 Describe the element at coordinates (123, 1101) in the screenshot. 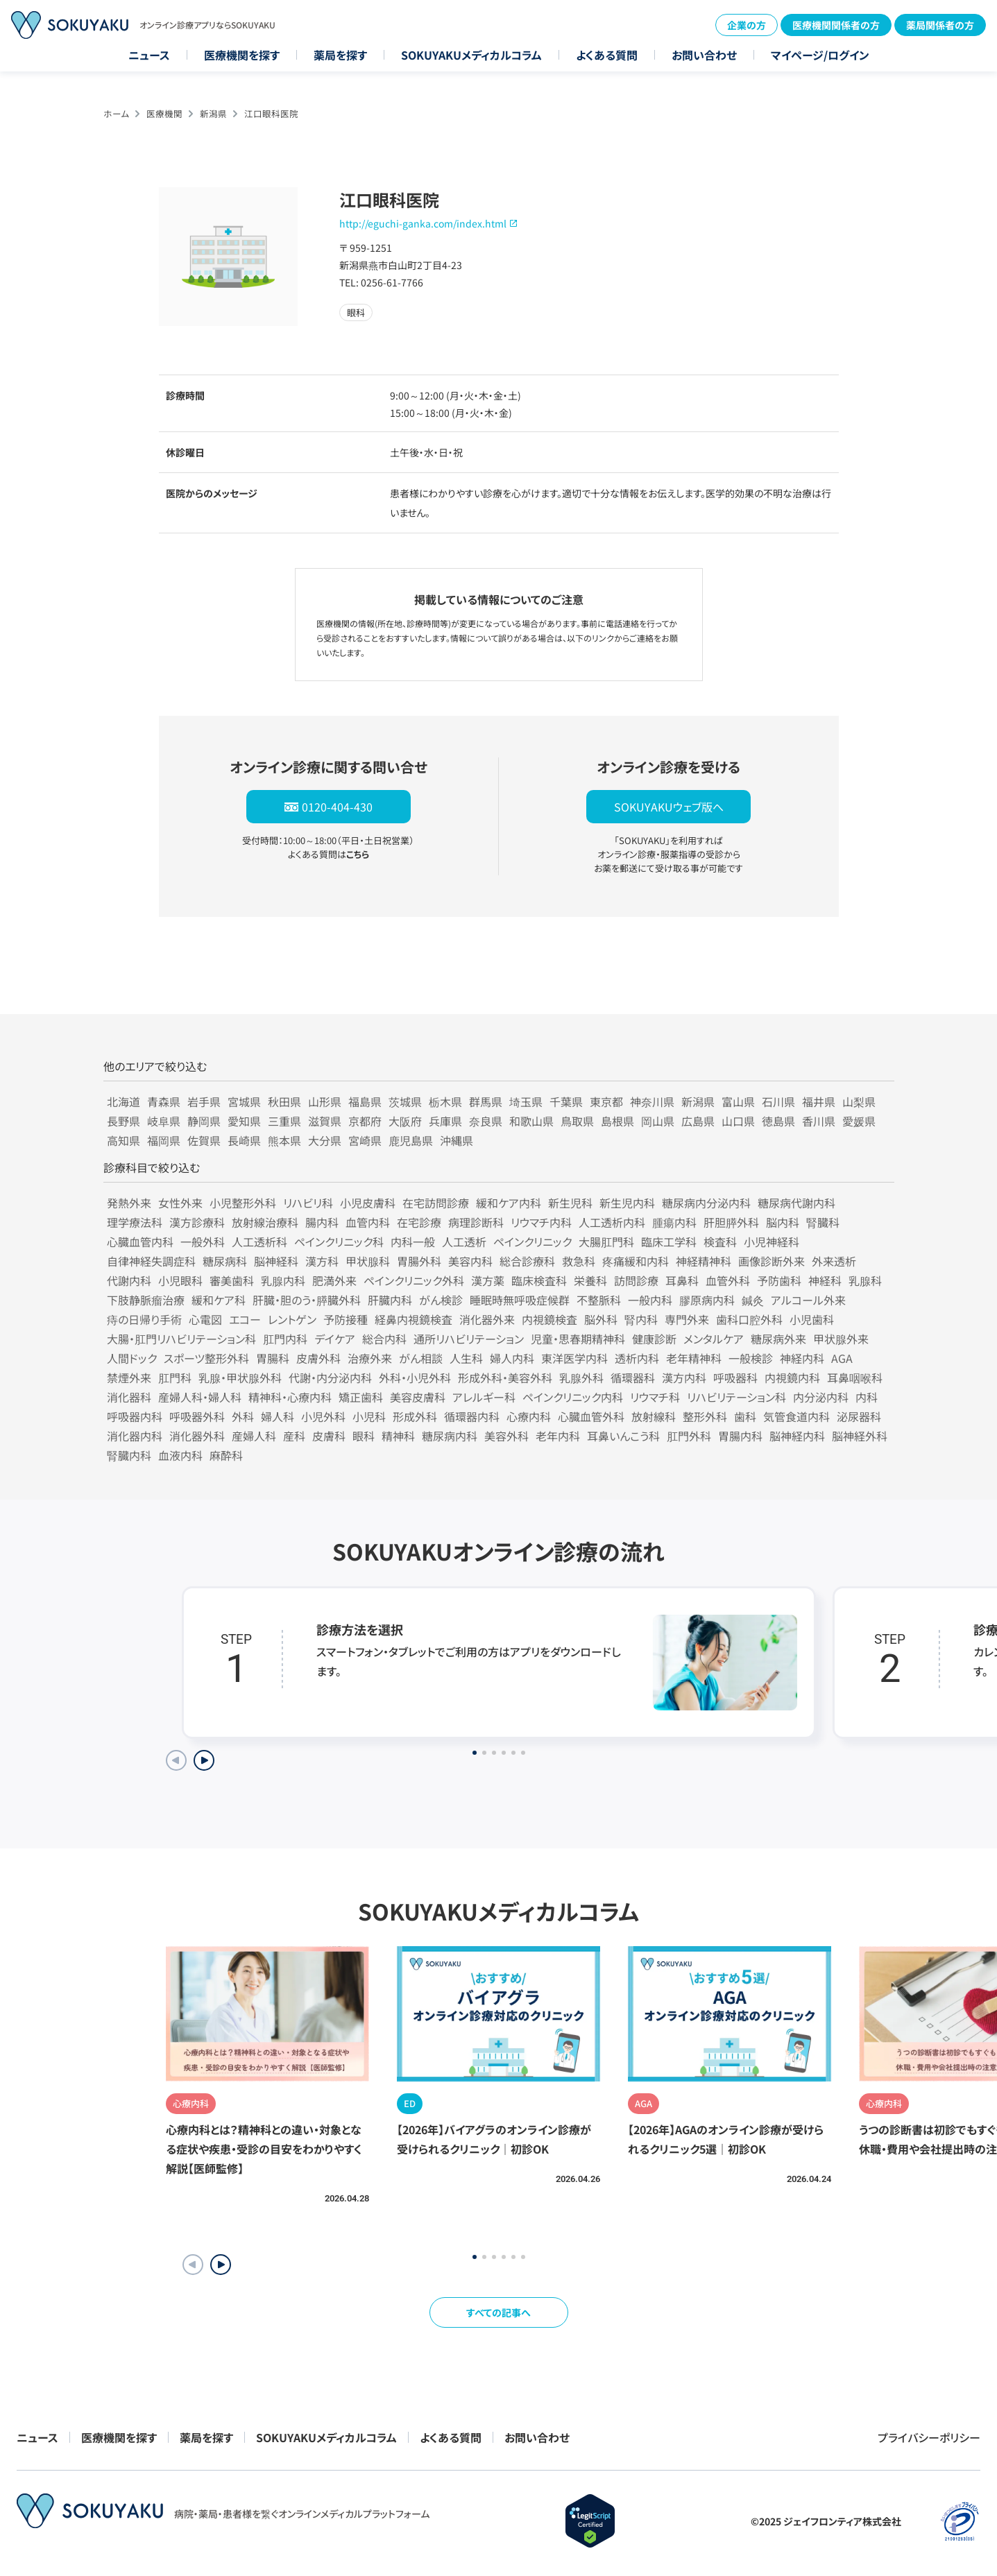

I see `北海道` at that location.